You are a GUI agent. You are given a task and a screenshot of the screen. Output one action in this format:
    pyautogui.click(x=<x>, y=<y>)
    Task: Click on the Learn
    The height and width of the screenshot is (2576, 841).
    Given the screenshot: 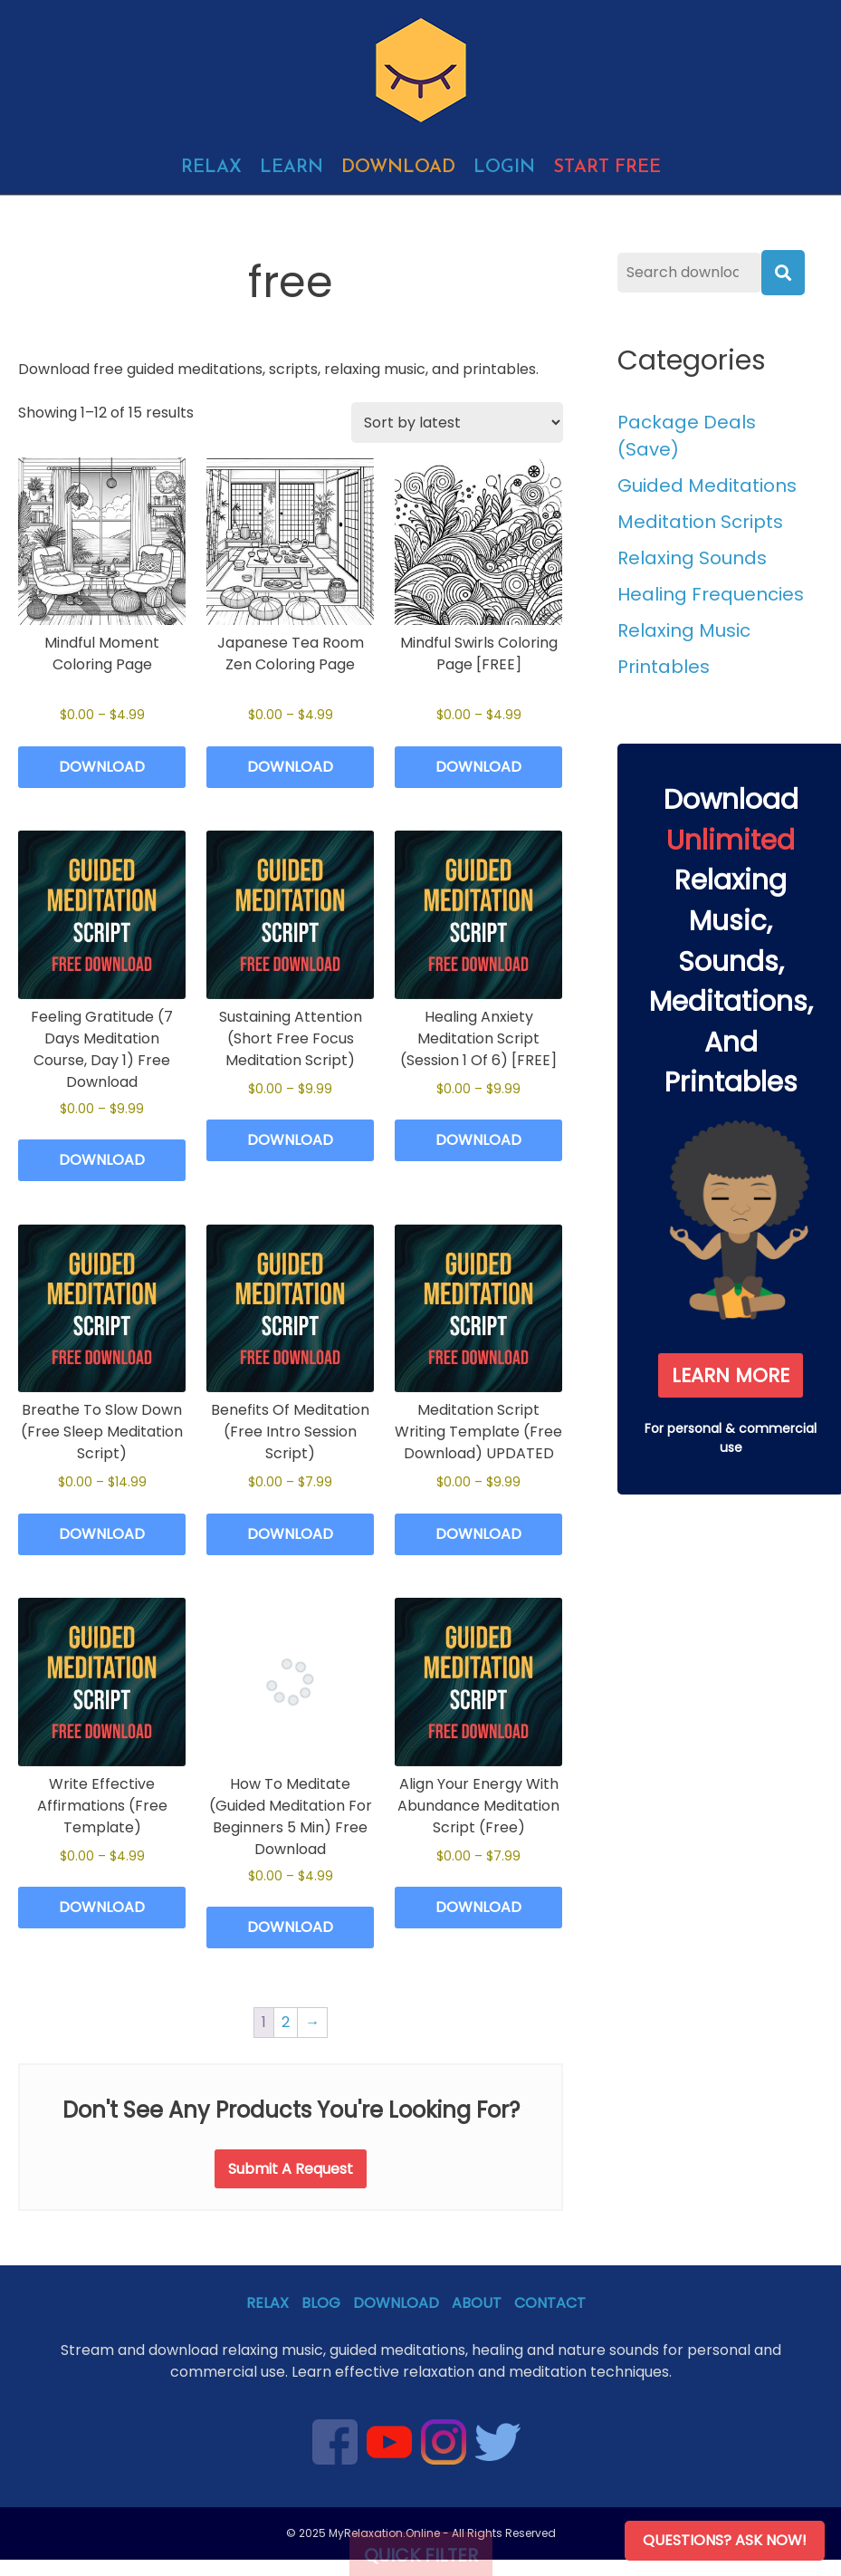 What is the action you would take?
    pyautogui.click(x=291, y=168)
    